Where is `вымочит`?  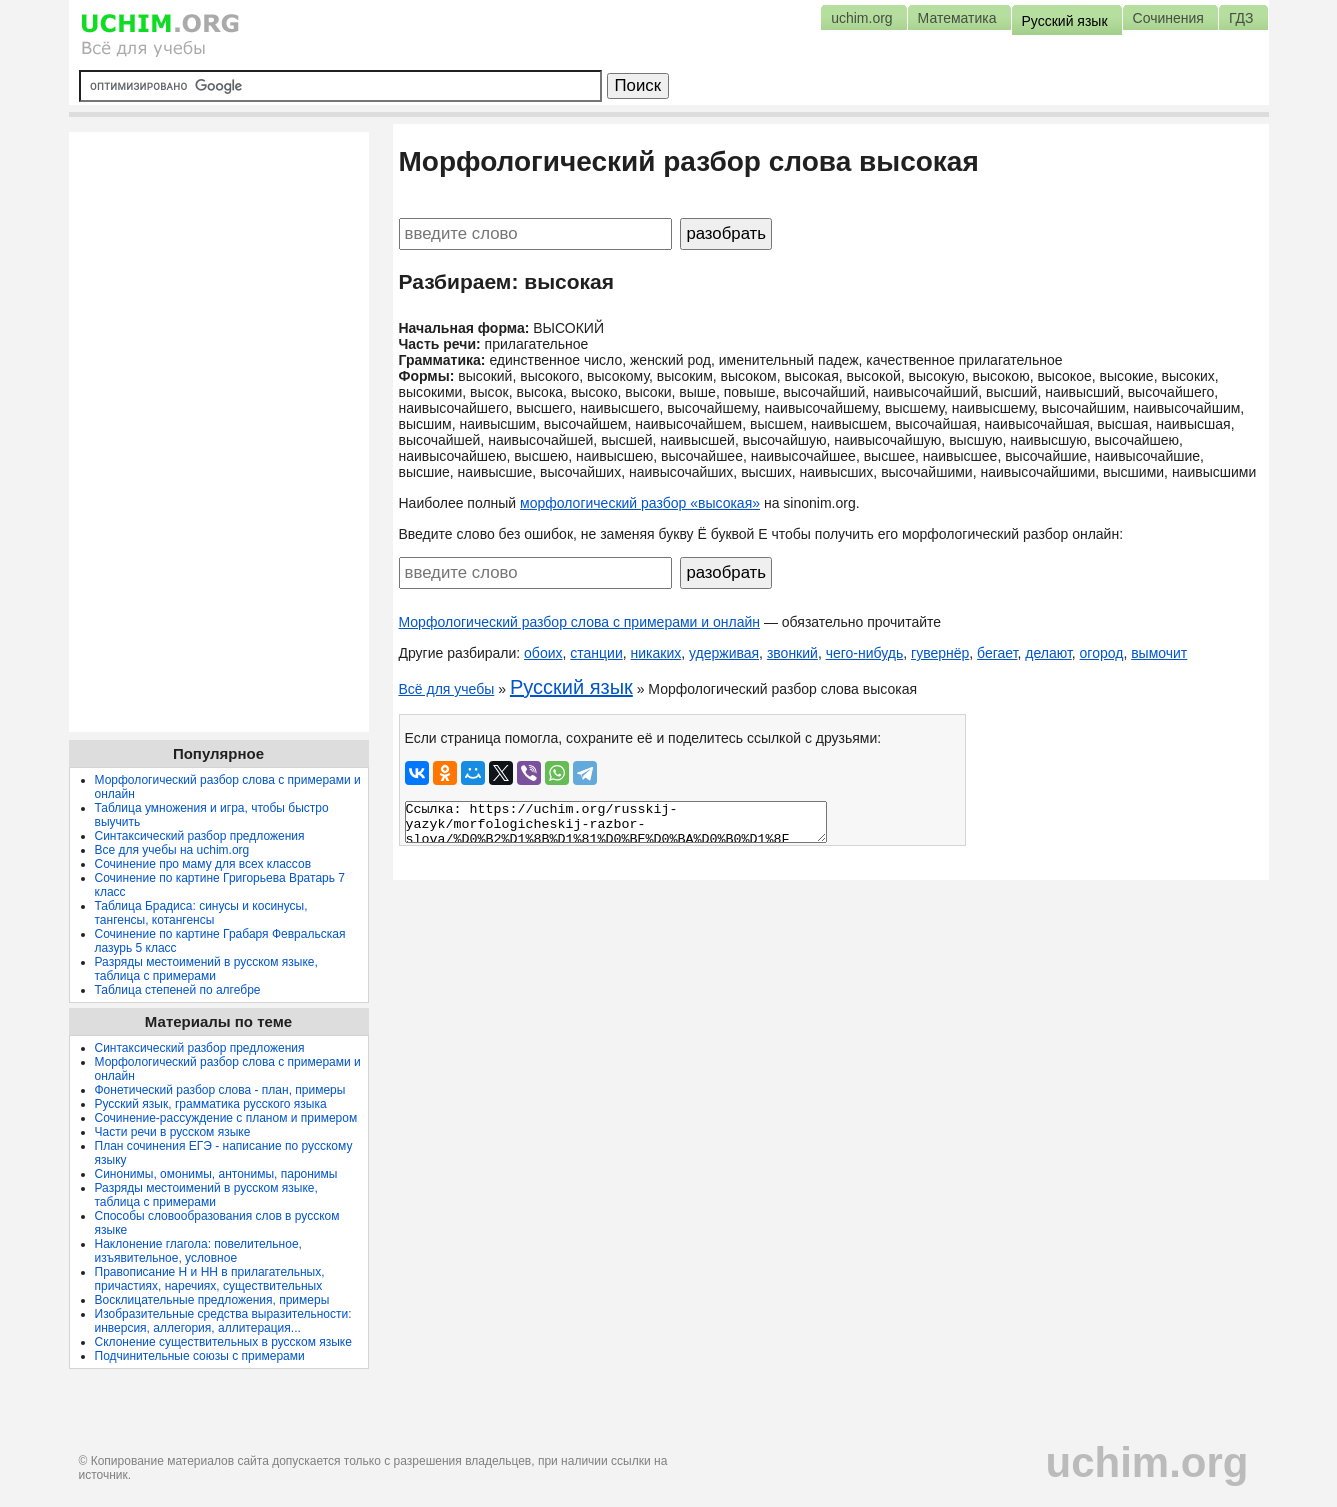 вымочит is located at coordinates (1159, 653).